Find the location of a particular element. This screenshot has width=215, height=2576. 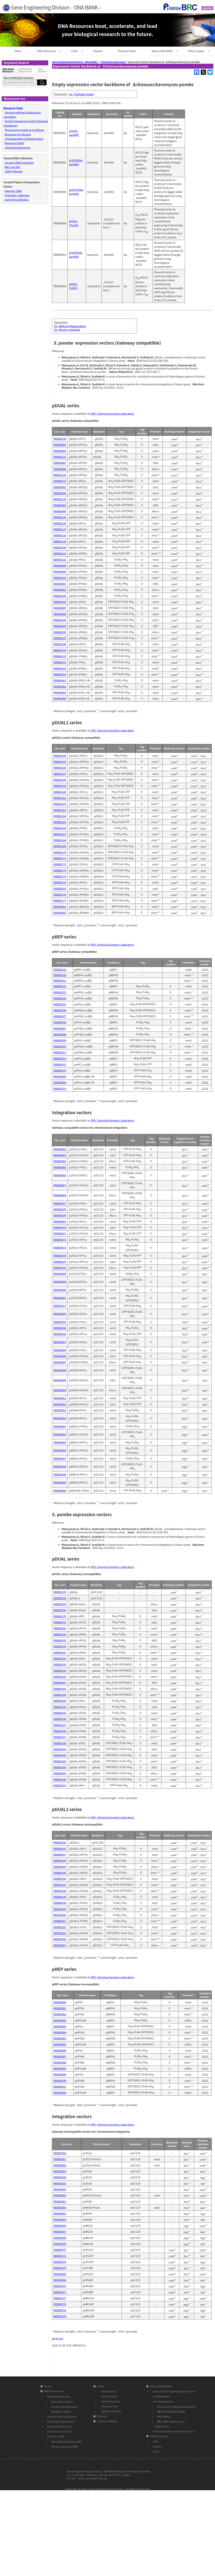

pFOX1-CFLATA is located at coordinates (73, 223).